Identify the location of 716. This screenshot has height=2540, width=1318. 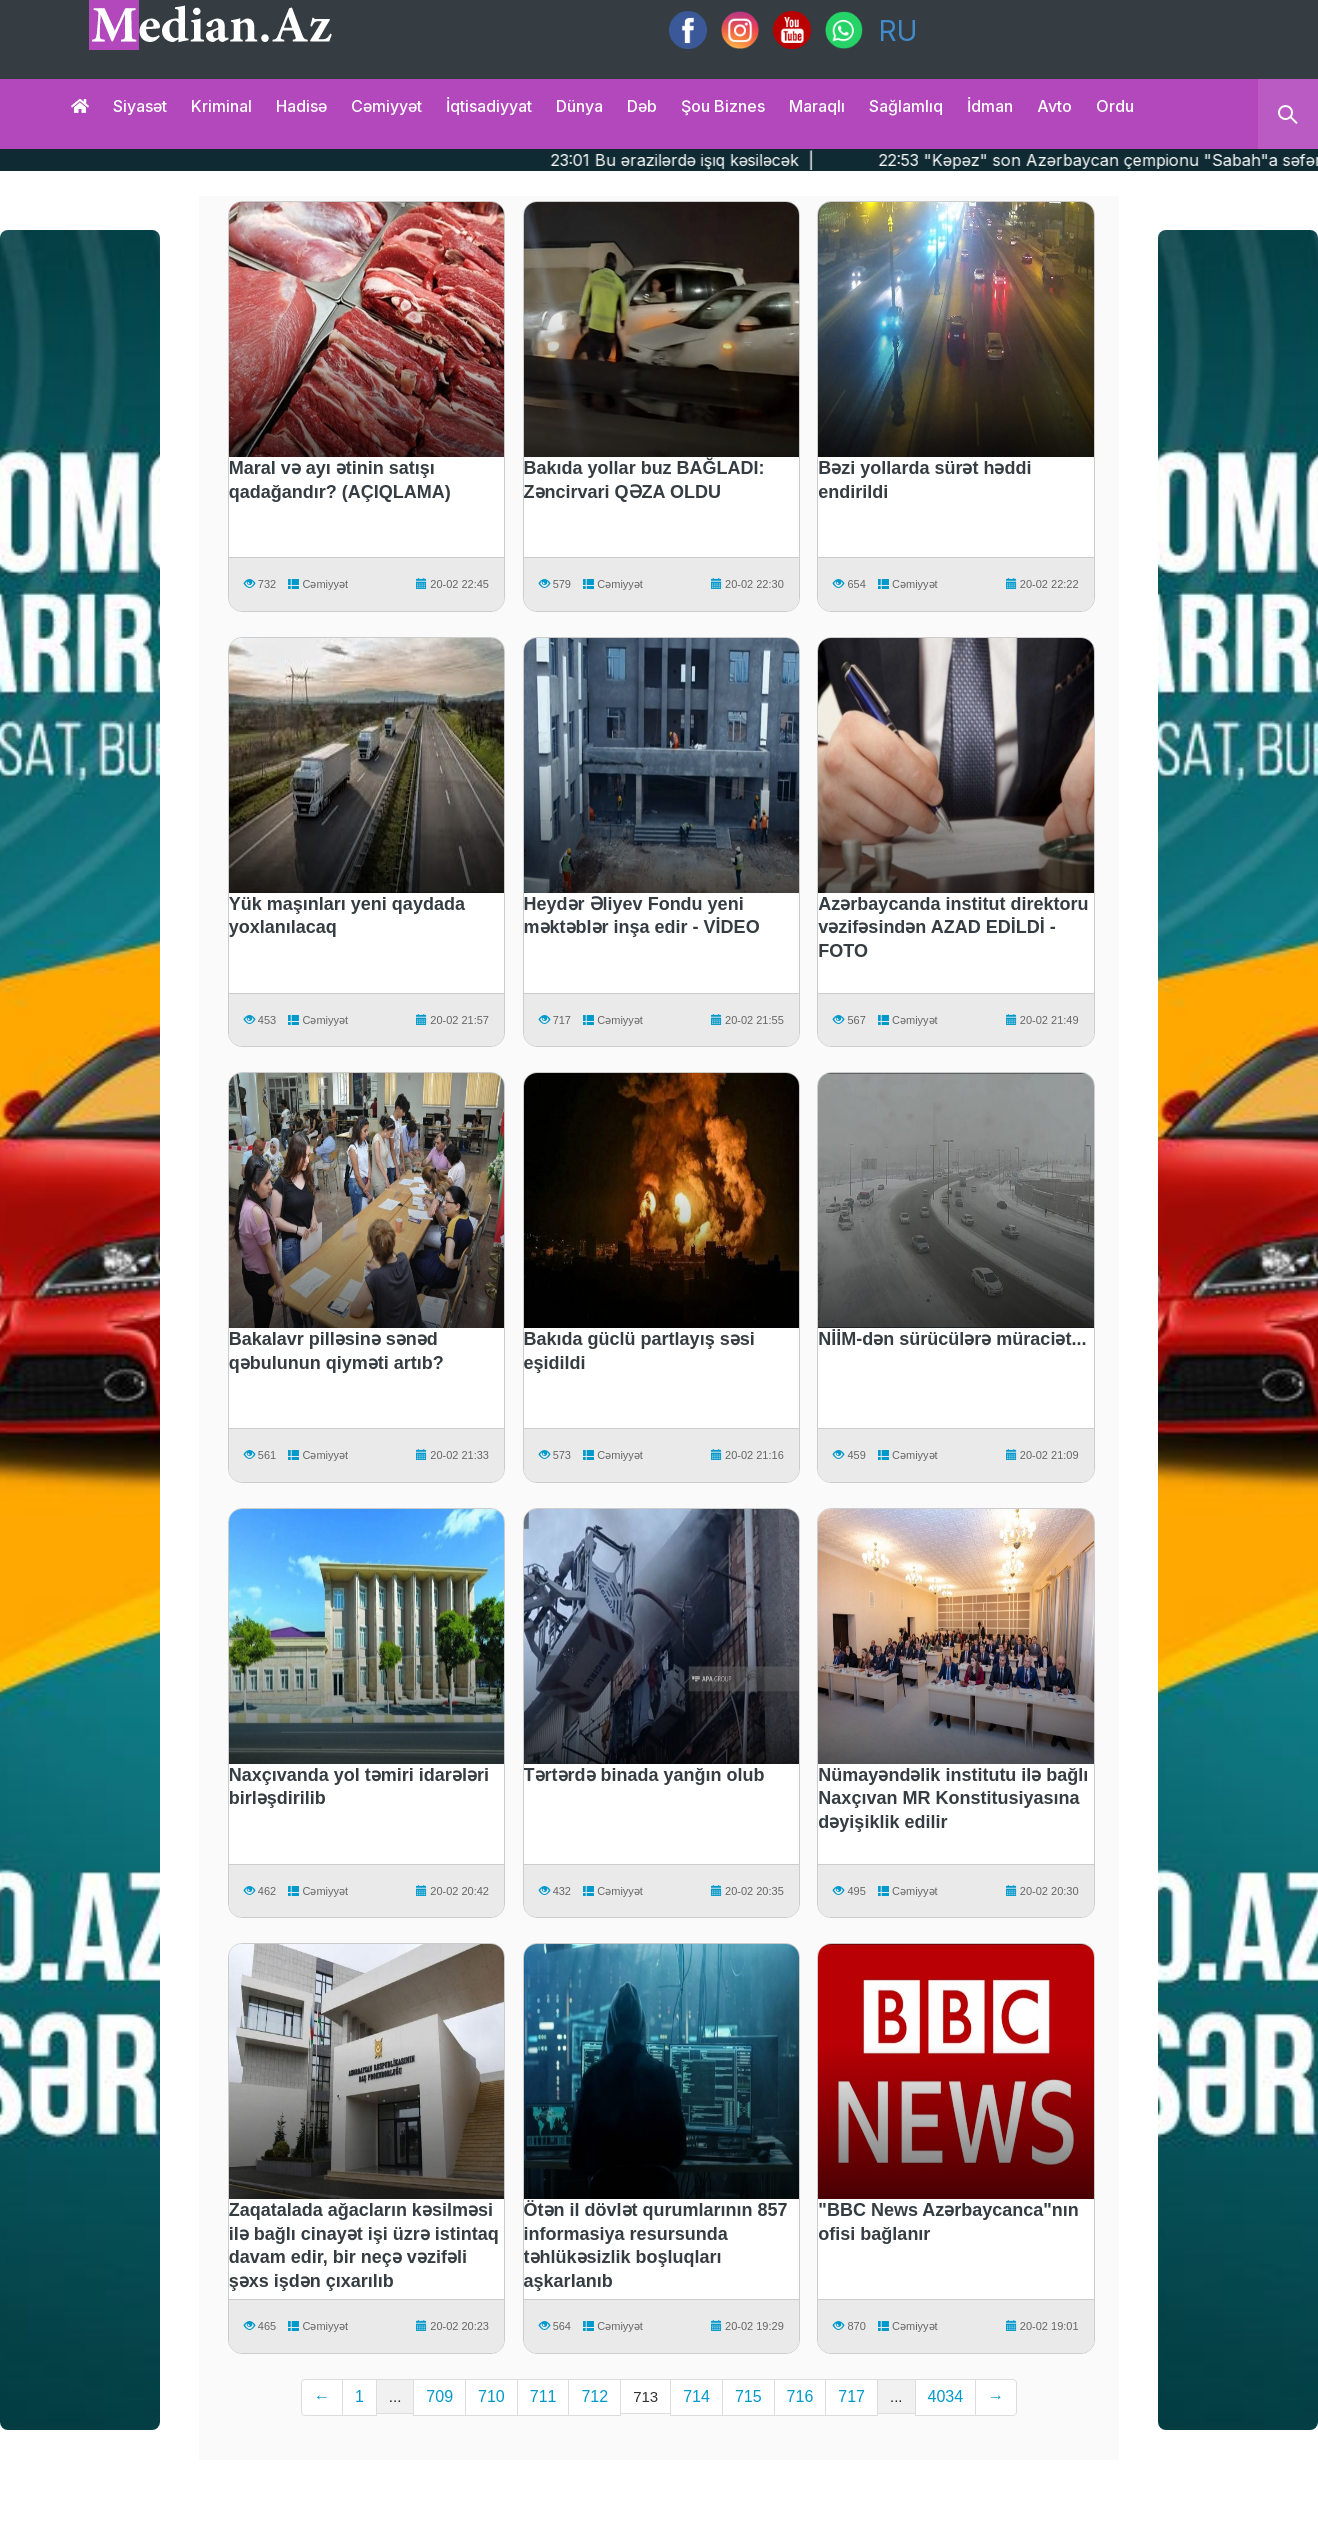
(800, 2396).